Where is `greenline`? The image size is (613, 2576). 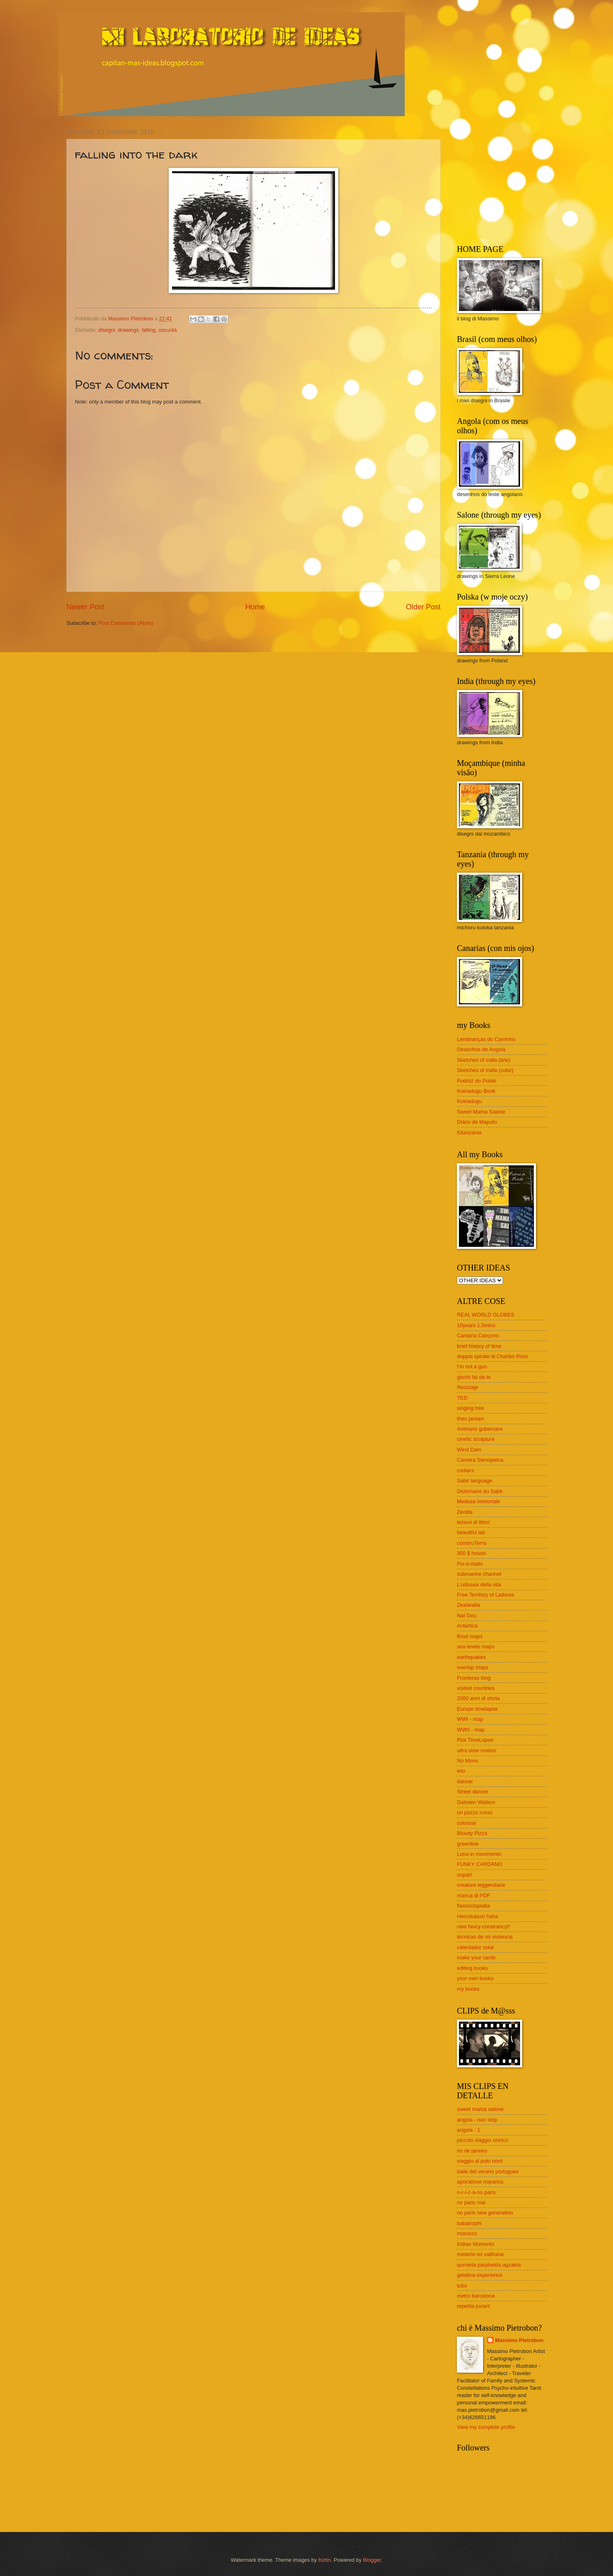
greenline is located at coordinates (467, 1844).